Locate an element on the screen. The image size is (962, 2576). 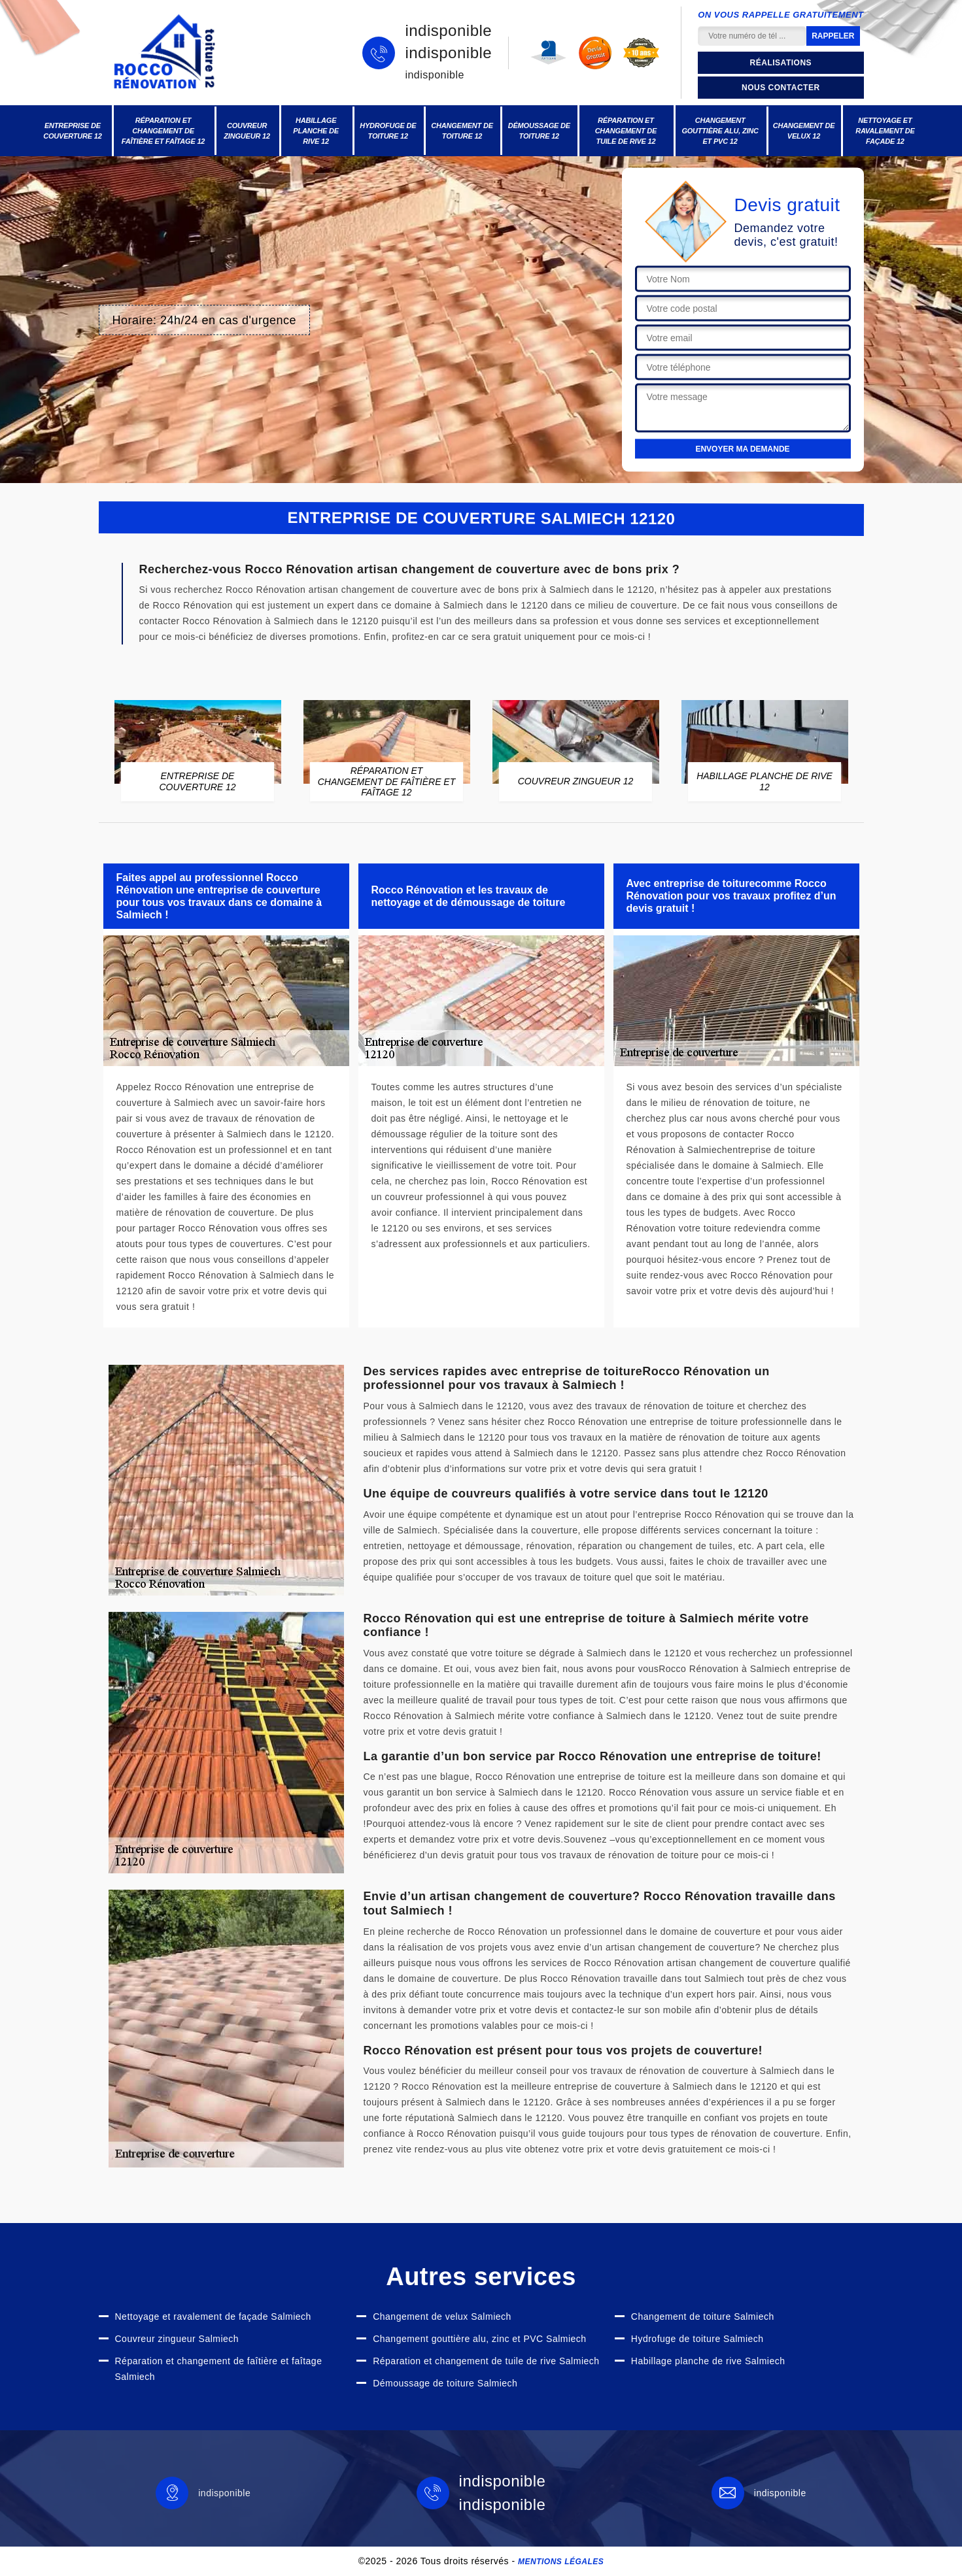
Nettoyage et ravalement de façade 12 is located at coordinates (885, 130).